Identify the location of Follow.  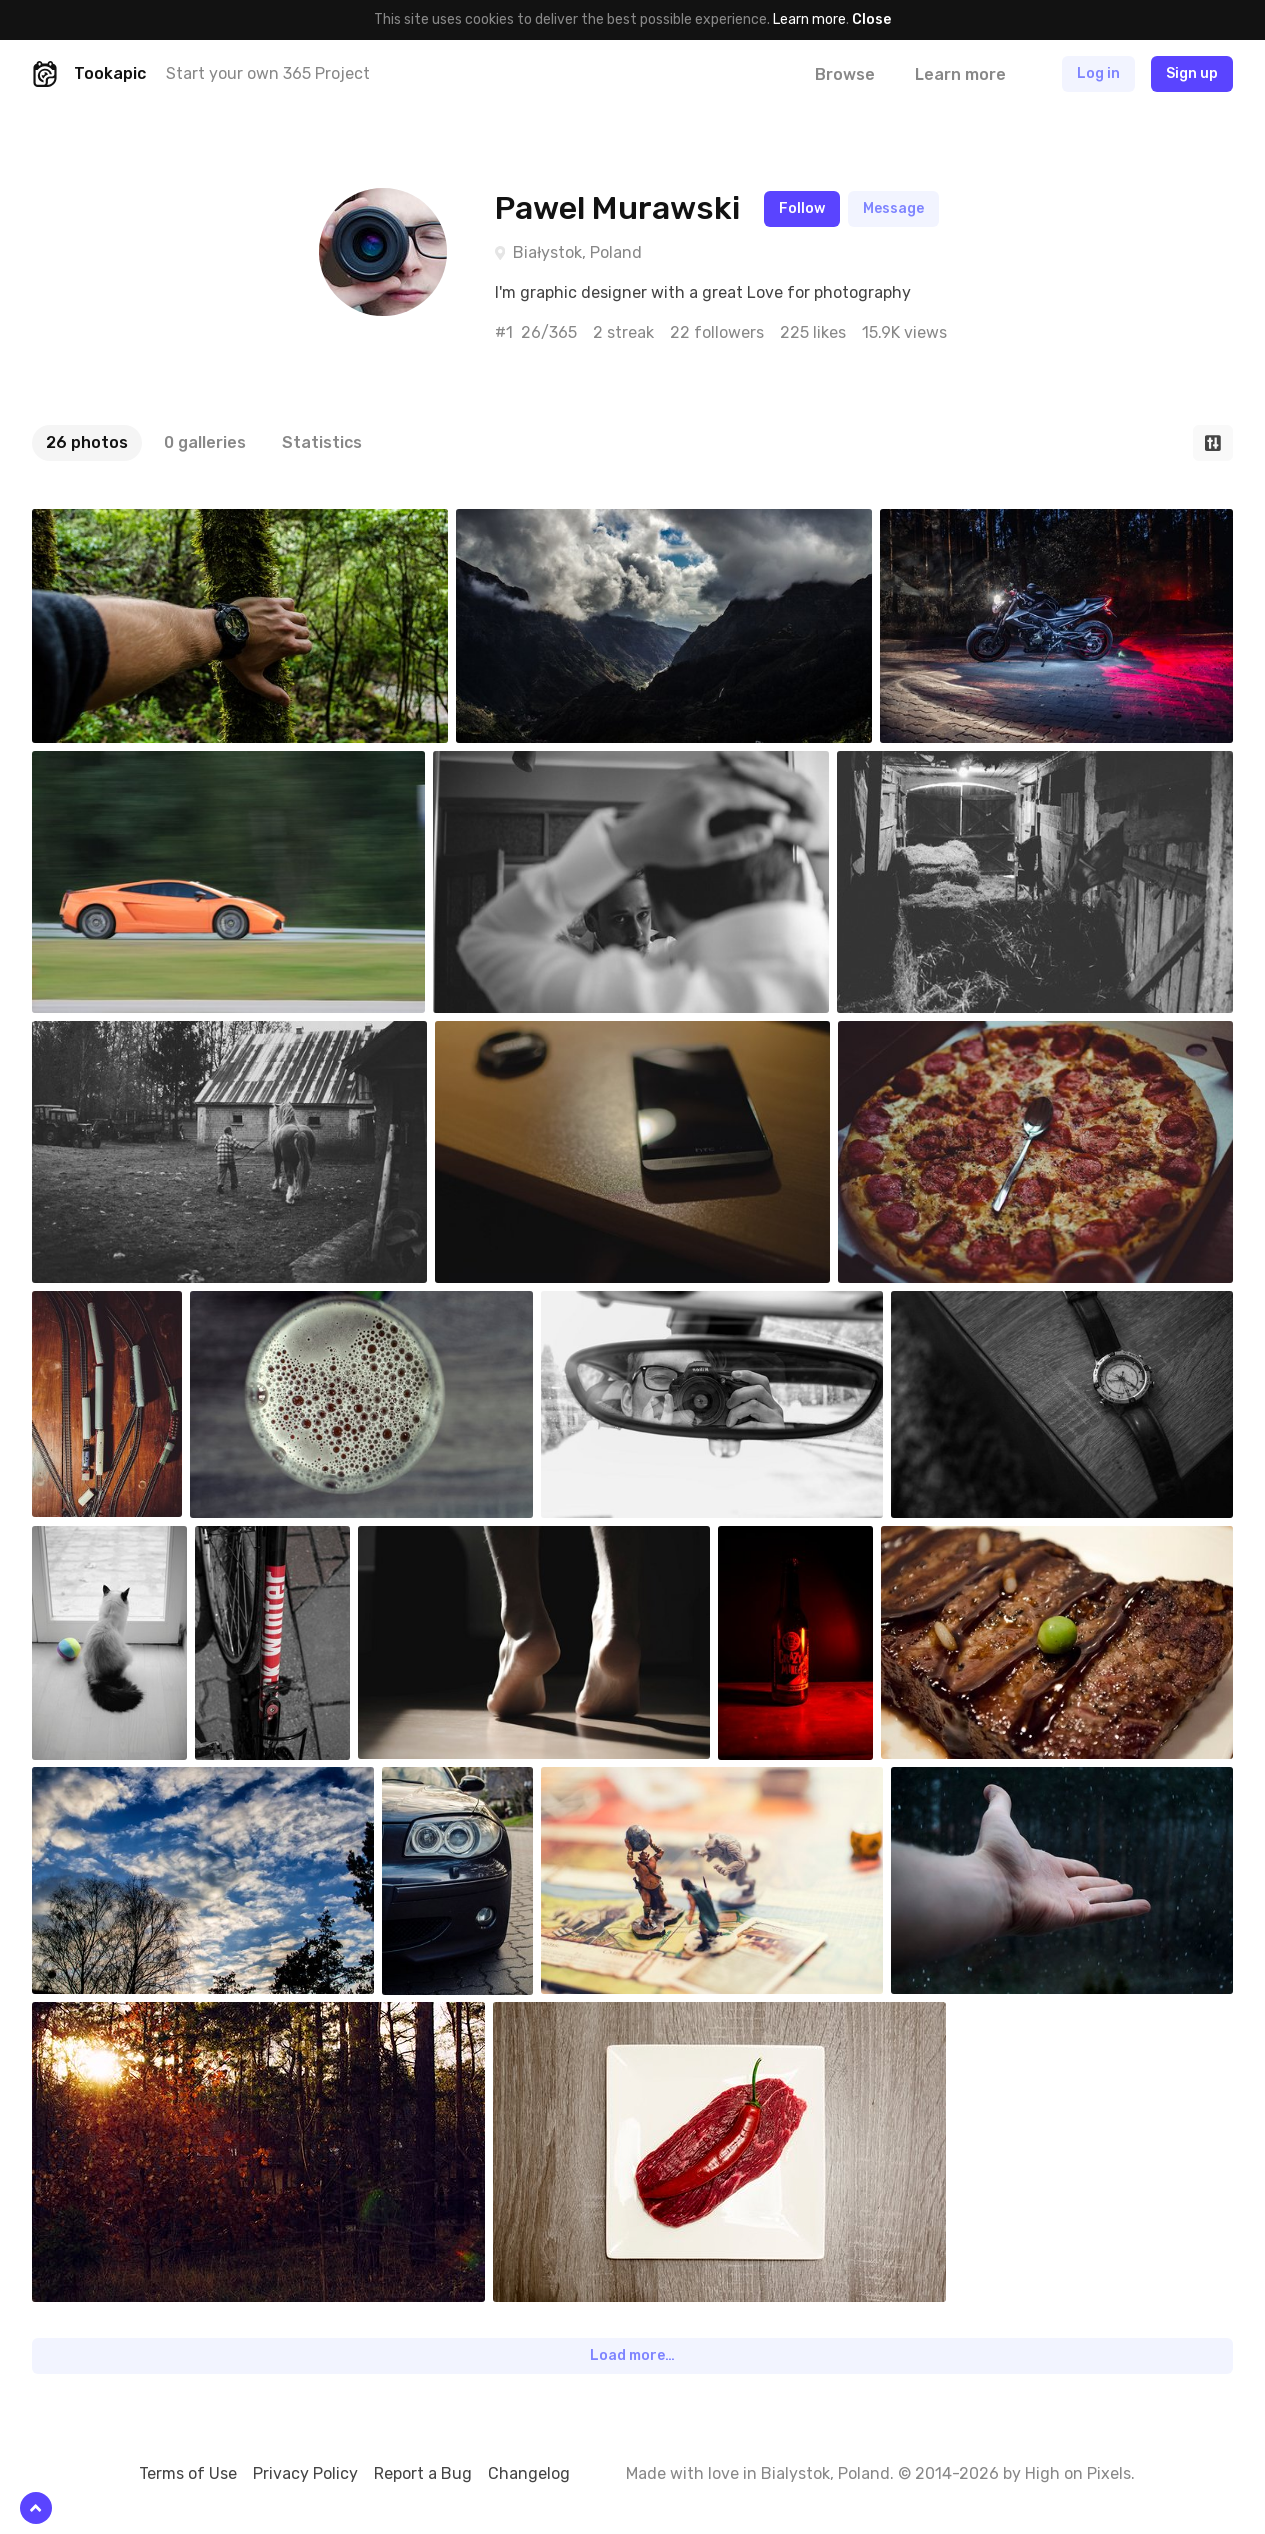
(802, 208).